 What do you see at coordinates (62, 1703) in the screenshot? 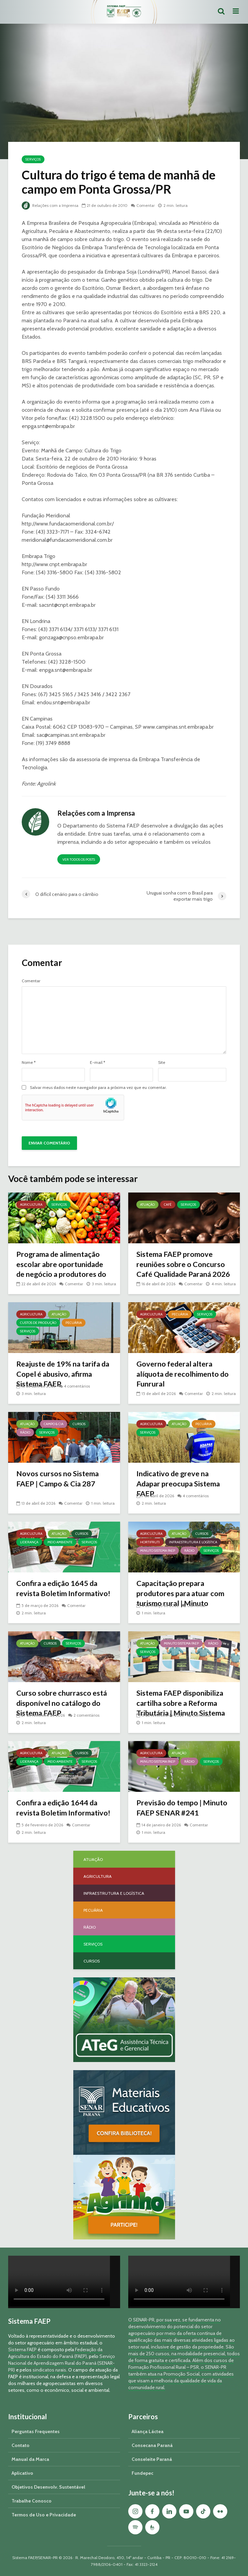
I see `Curso sobre churrasco está disponível no catálogo do Sistema FAEP` at bounding box center [62, 1703].